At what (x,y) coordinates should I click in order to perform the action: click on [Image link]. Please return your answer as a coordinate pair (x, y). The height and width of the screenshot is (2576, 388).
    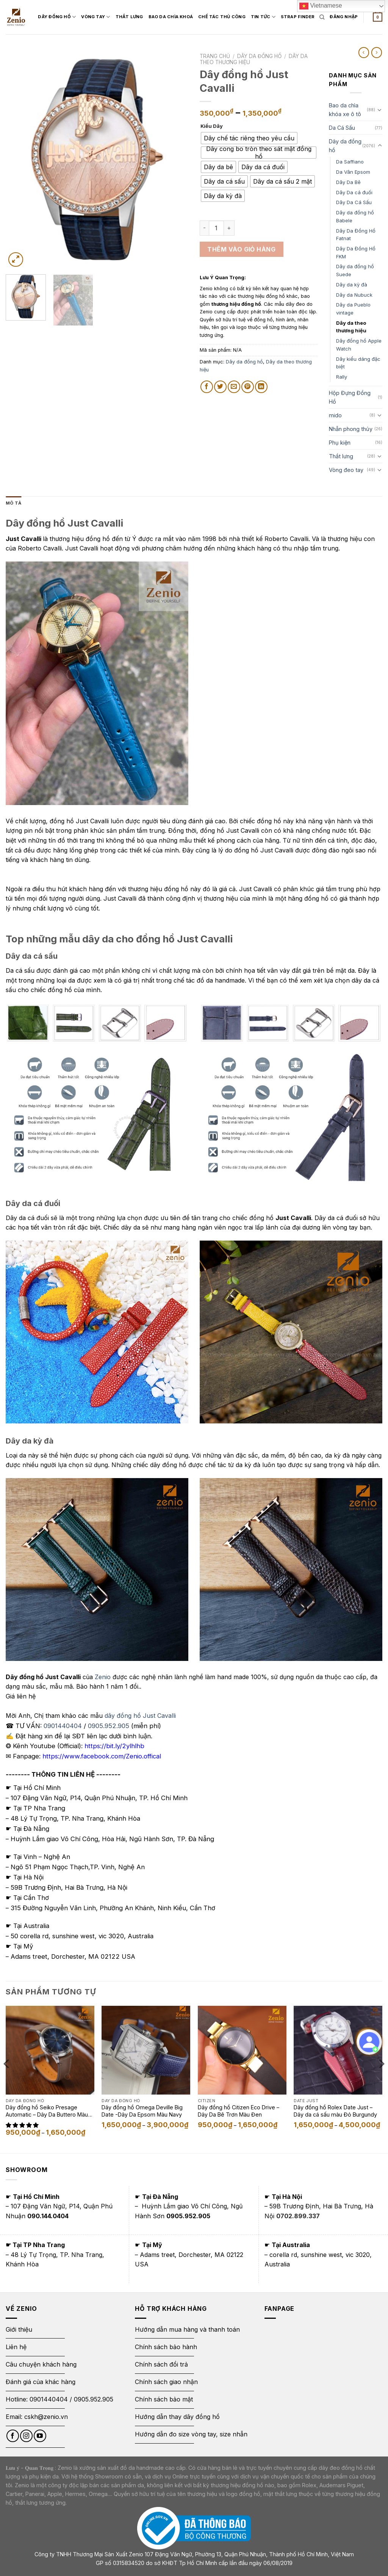
    Looking at the image, I should click on (97, 683).